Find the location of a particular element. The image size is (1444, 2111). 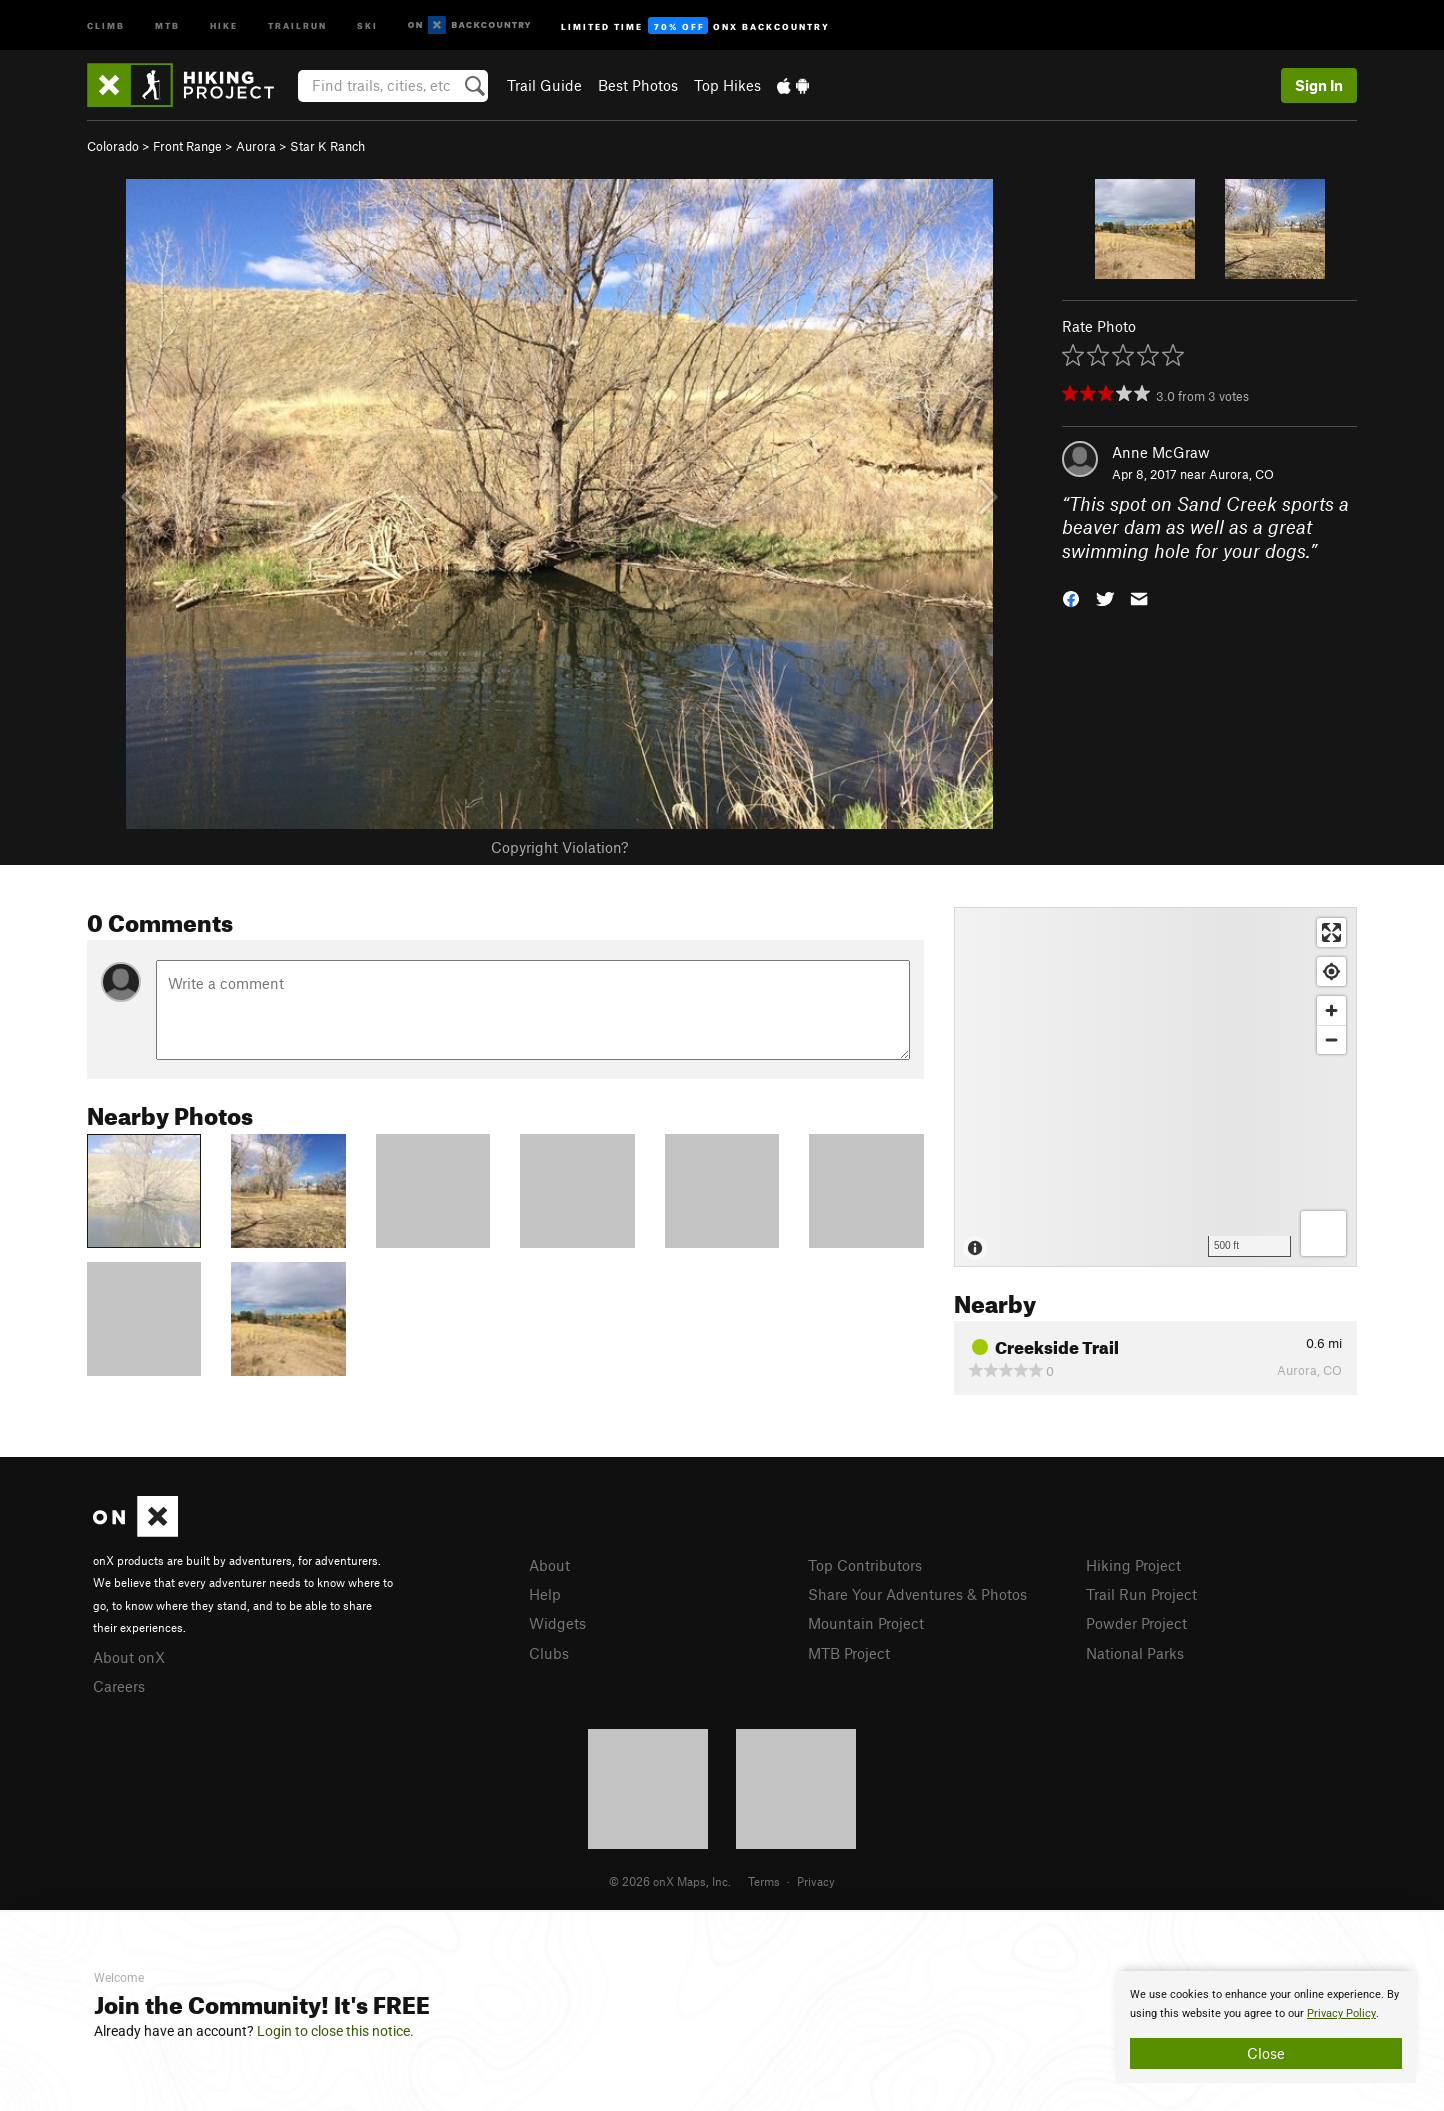

Help is located at coordinates (545, 1594).